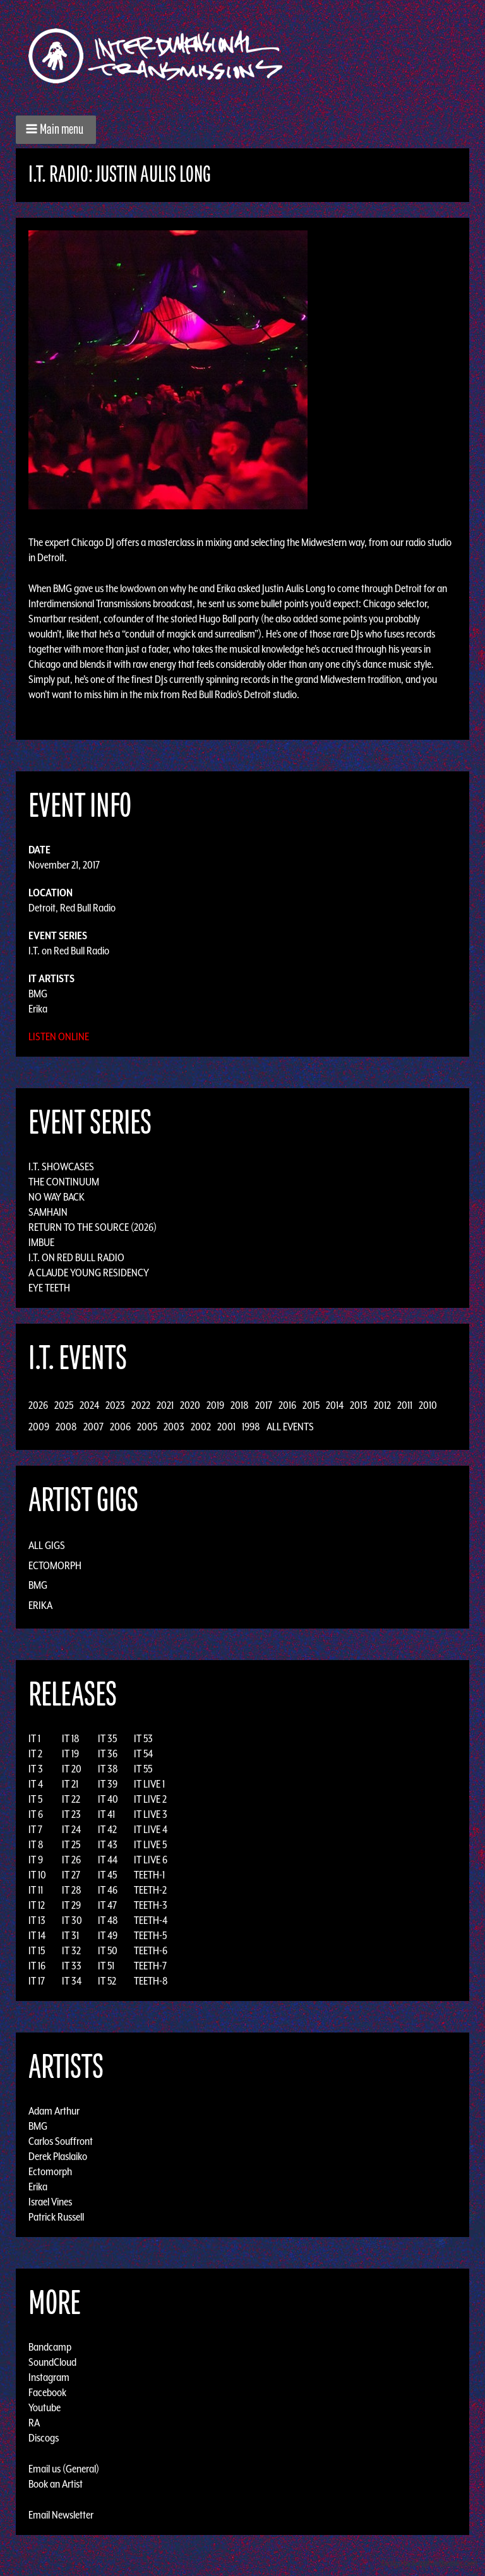  Describe the element at coordinates (107, 1753) in the screenshot. I see `IT 36` at that location.